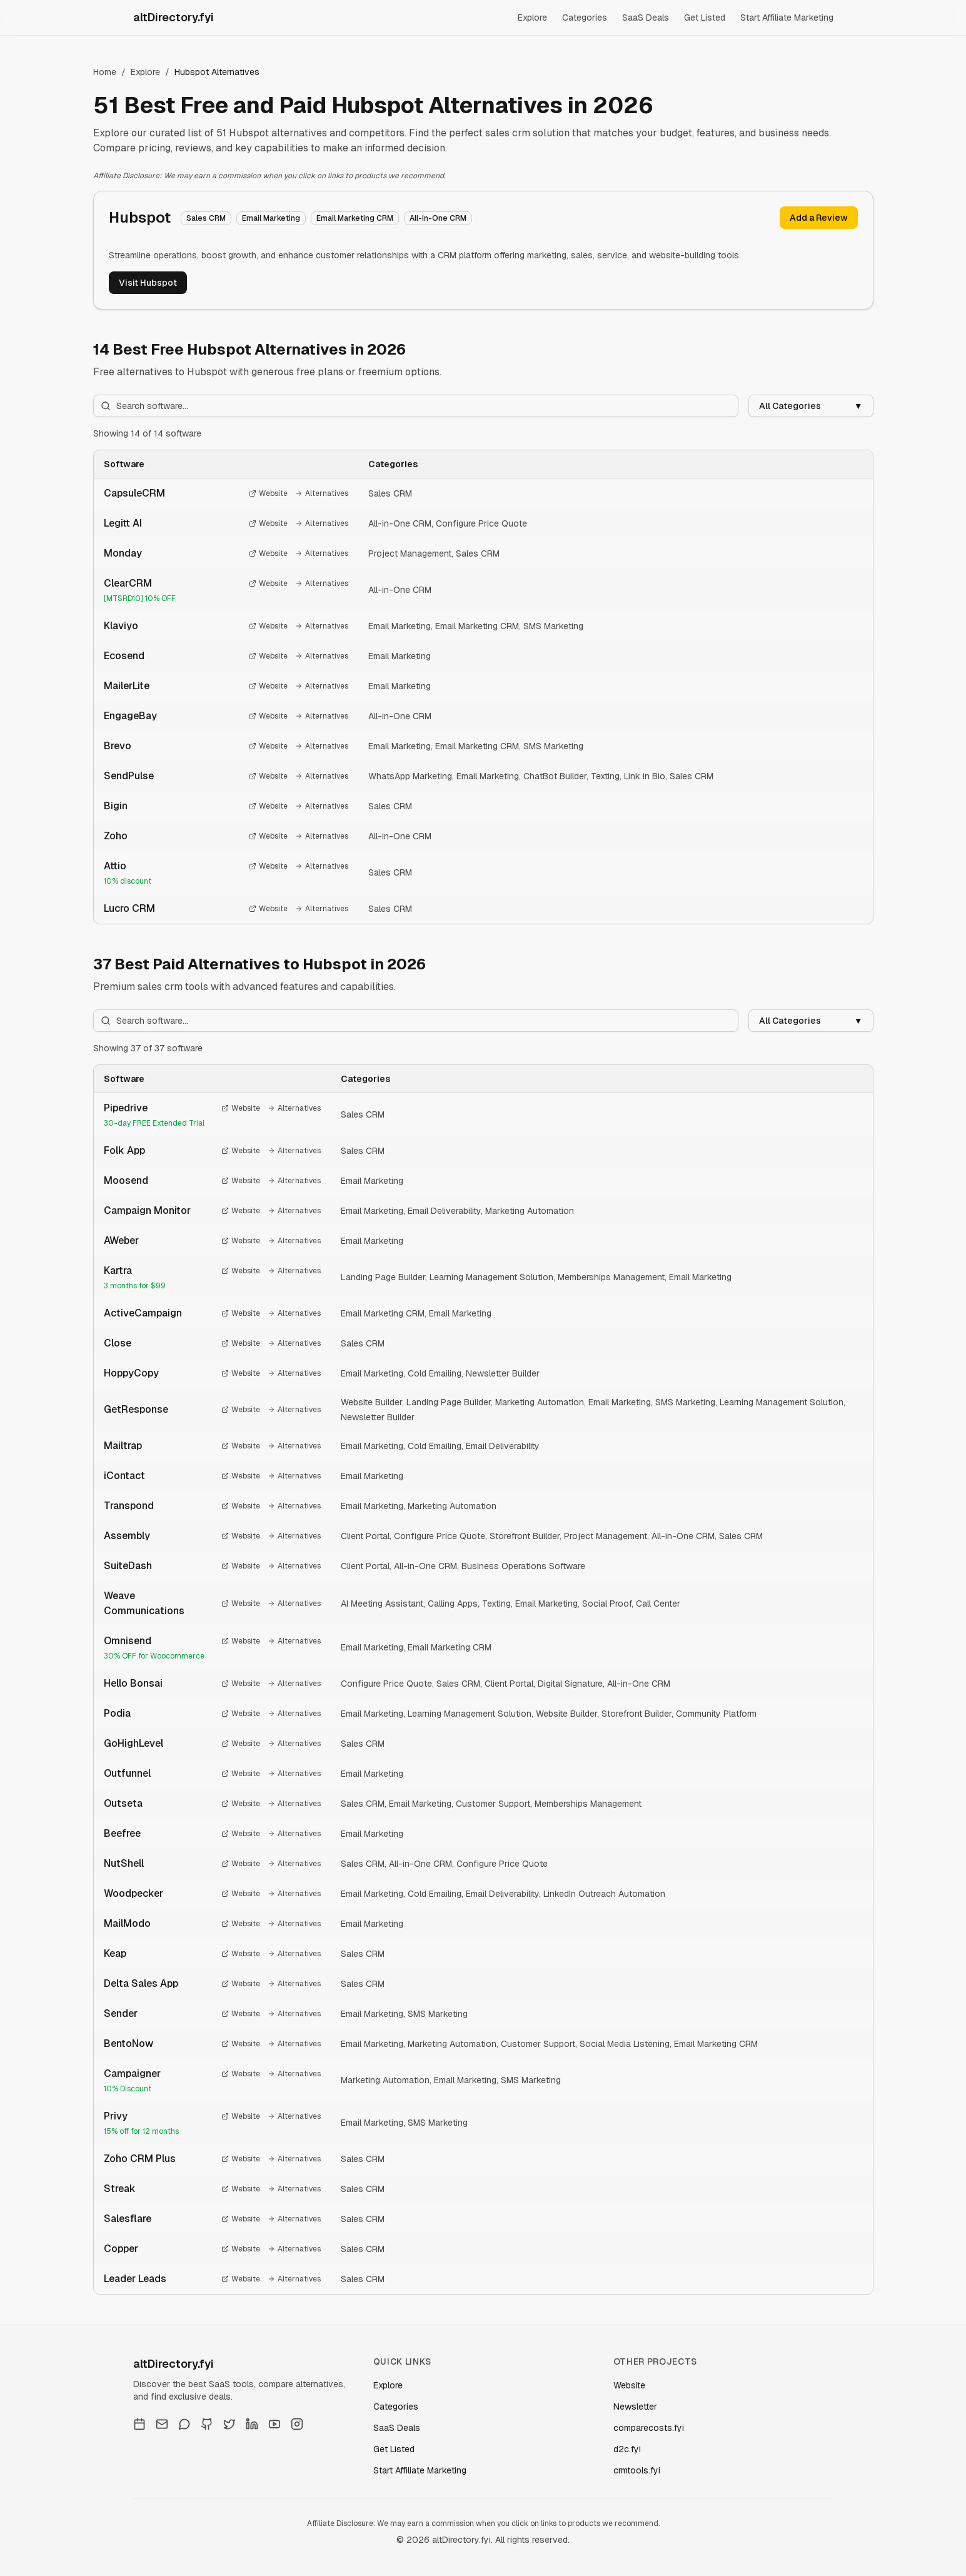 This screenshot has height=2576, width=966. Describe the element at coordinates (481, 523) in the screenshot. I see `Configure Price Quote` at that location.